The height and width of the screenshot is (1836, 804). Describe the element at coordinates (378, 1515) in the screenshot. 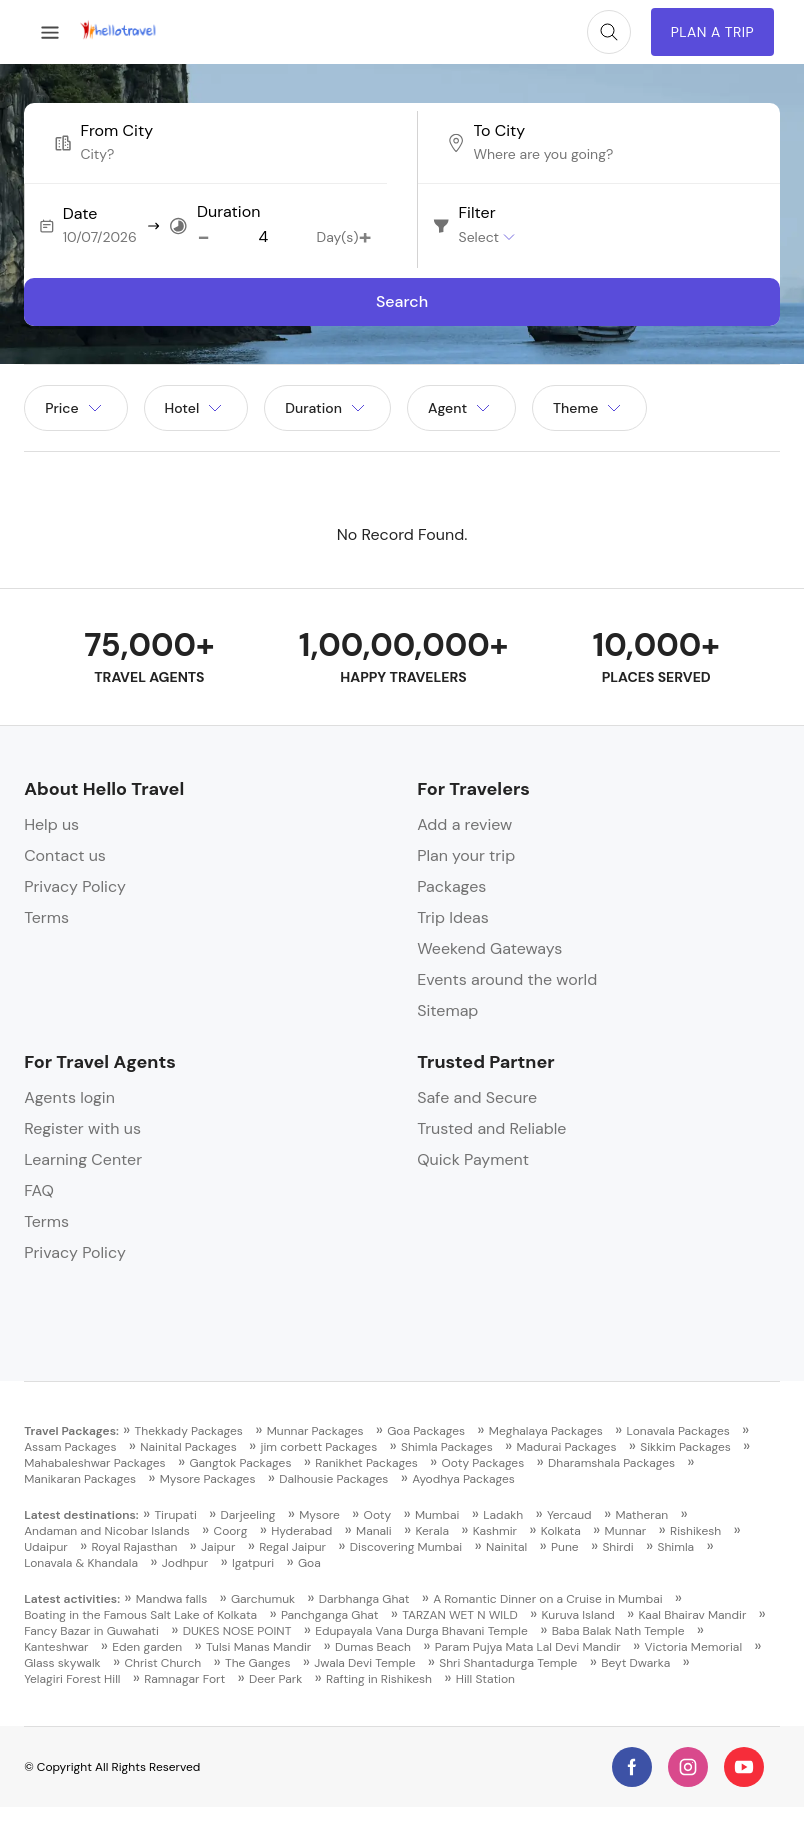

I see `Ooty` at that location.